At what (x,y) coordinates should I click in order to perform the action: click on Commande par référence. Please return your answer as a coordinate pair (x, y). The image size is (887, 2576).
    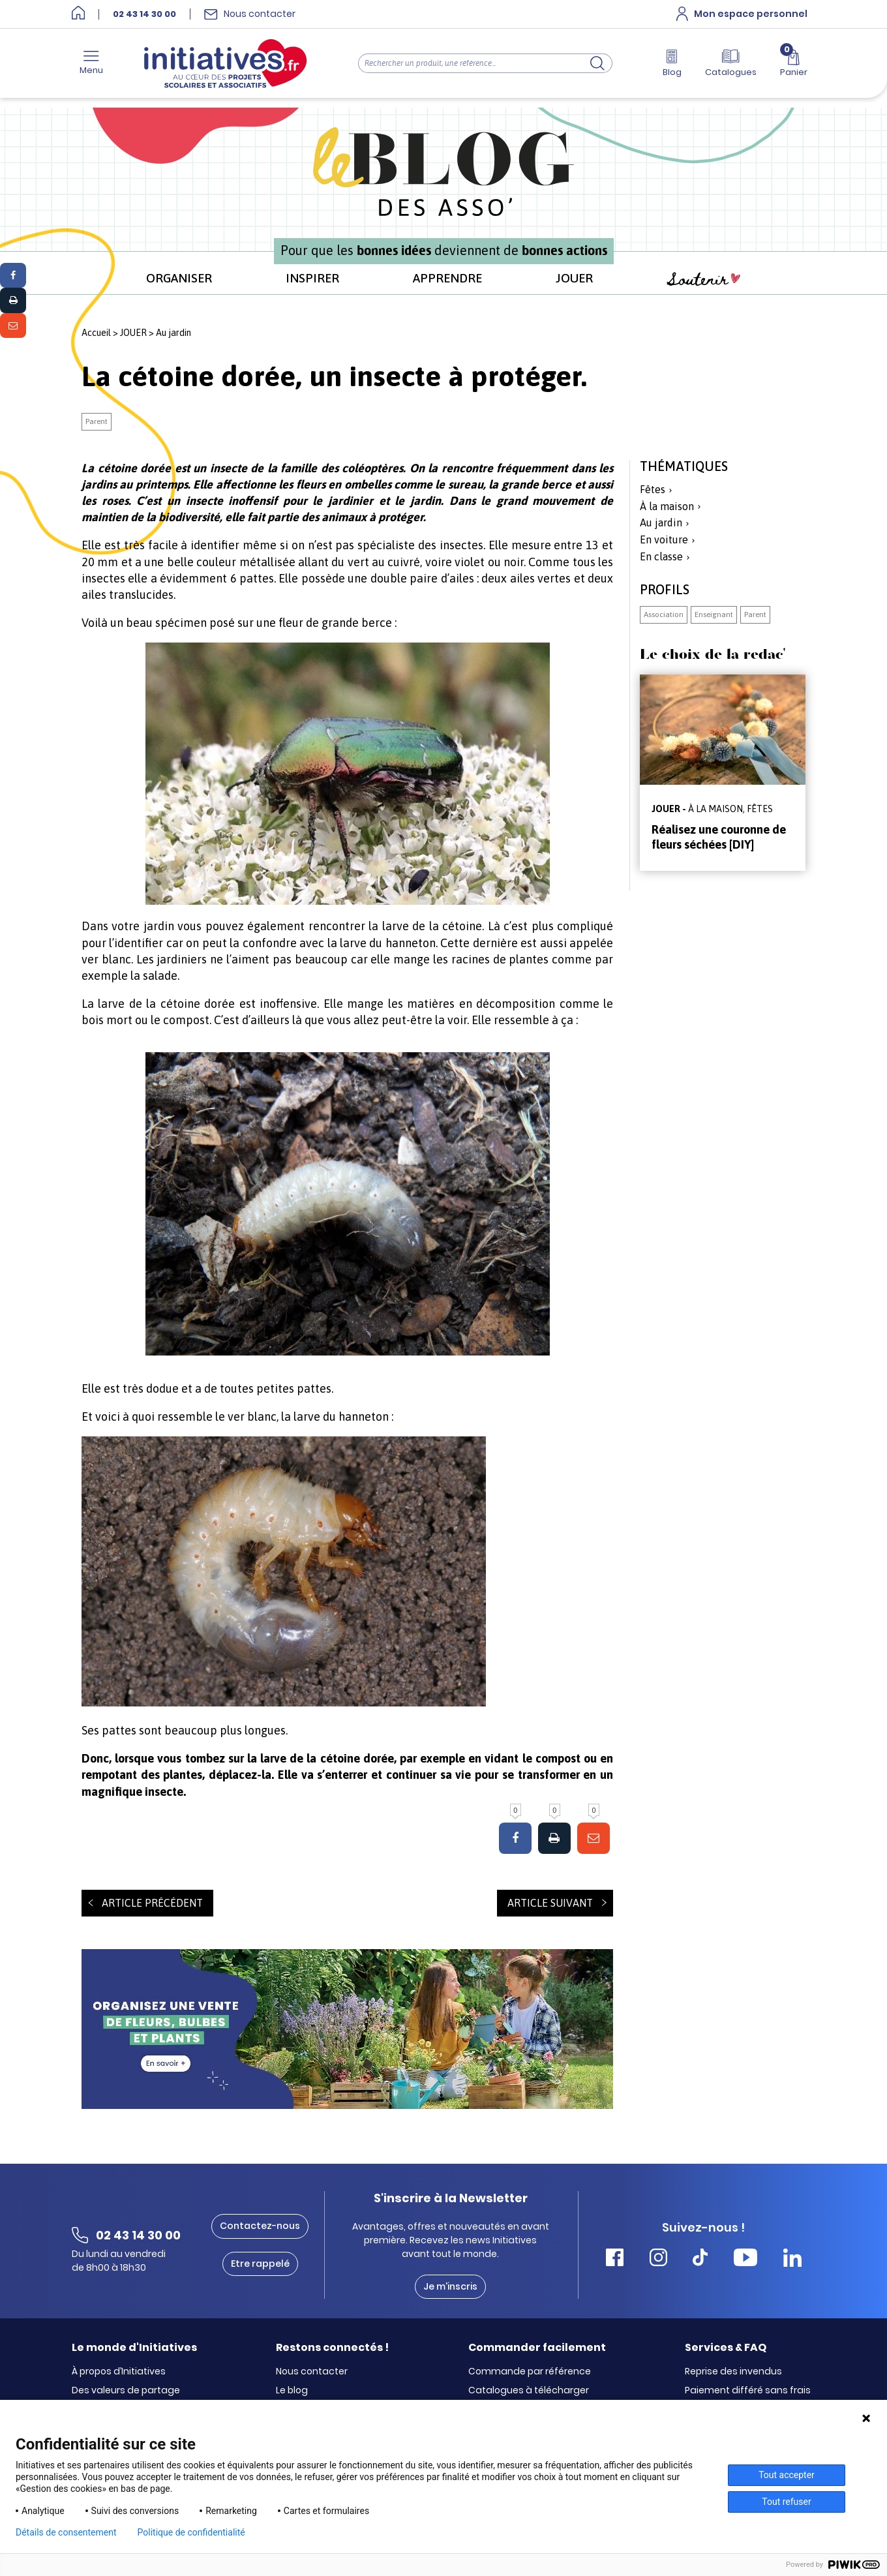
    Looking at the image, I should click on (529, 2372).